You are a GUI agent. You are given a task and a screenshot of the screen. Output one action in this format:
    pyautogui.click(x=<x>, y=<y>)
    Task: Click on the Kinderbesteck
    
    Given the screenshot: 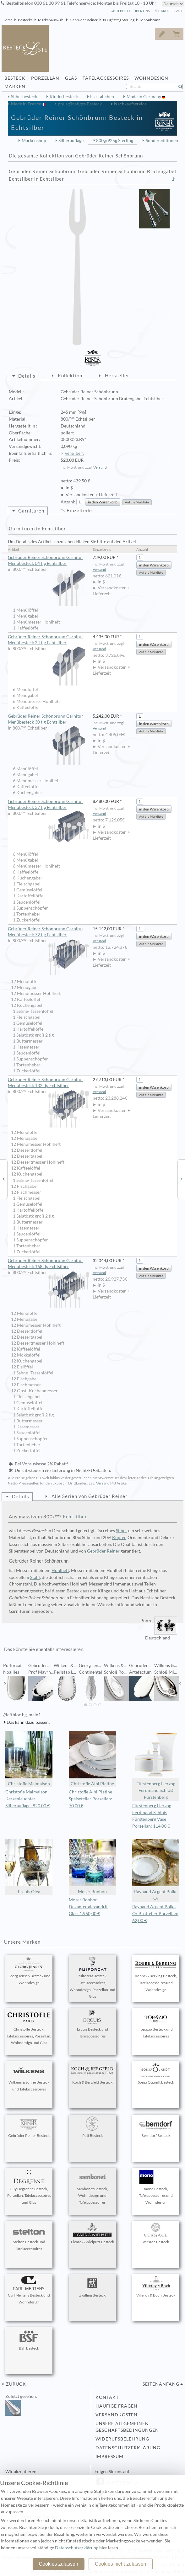 What is the action you would take?
    pyautogui.click(x=64, y=96)
    